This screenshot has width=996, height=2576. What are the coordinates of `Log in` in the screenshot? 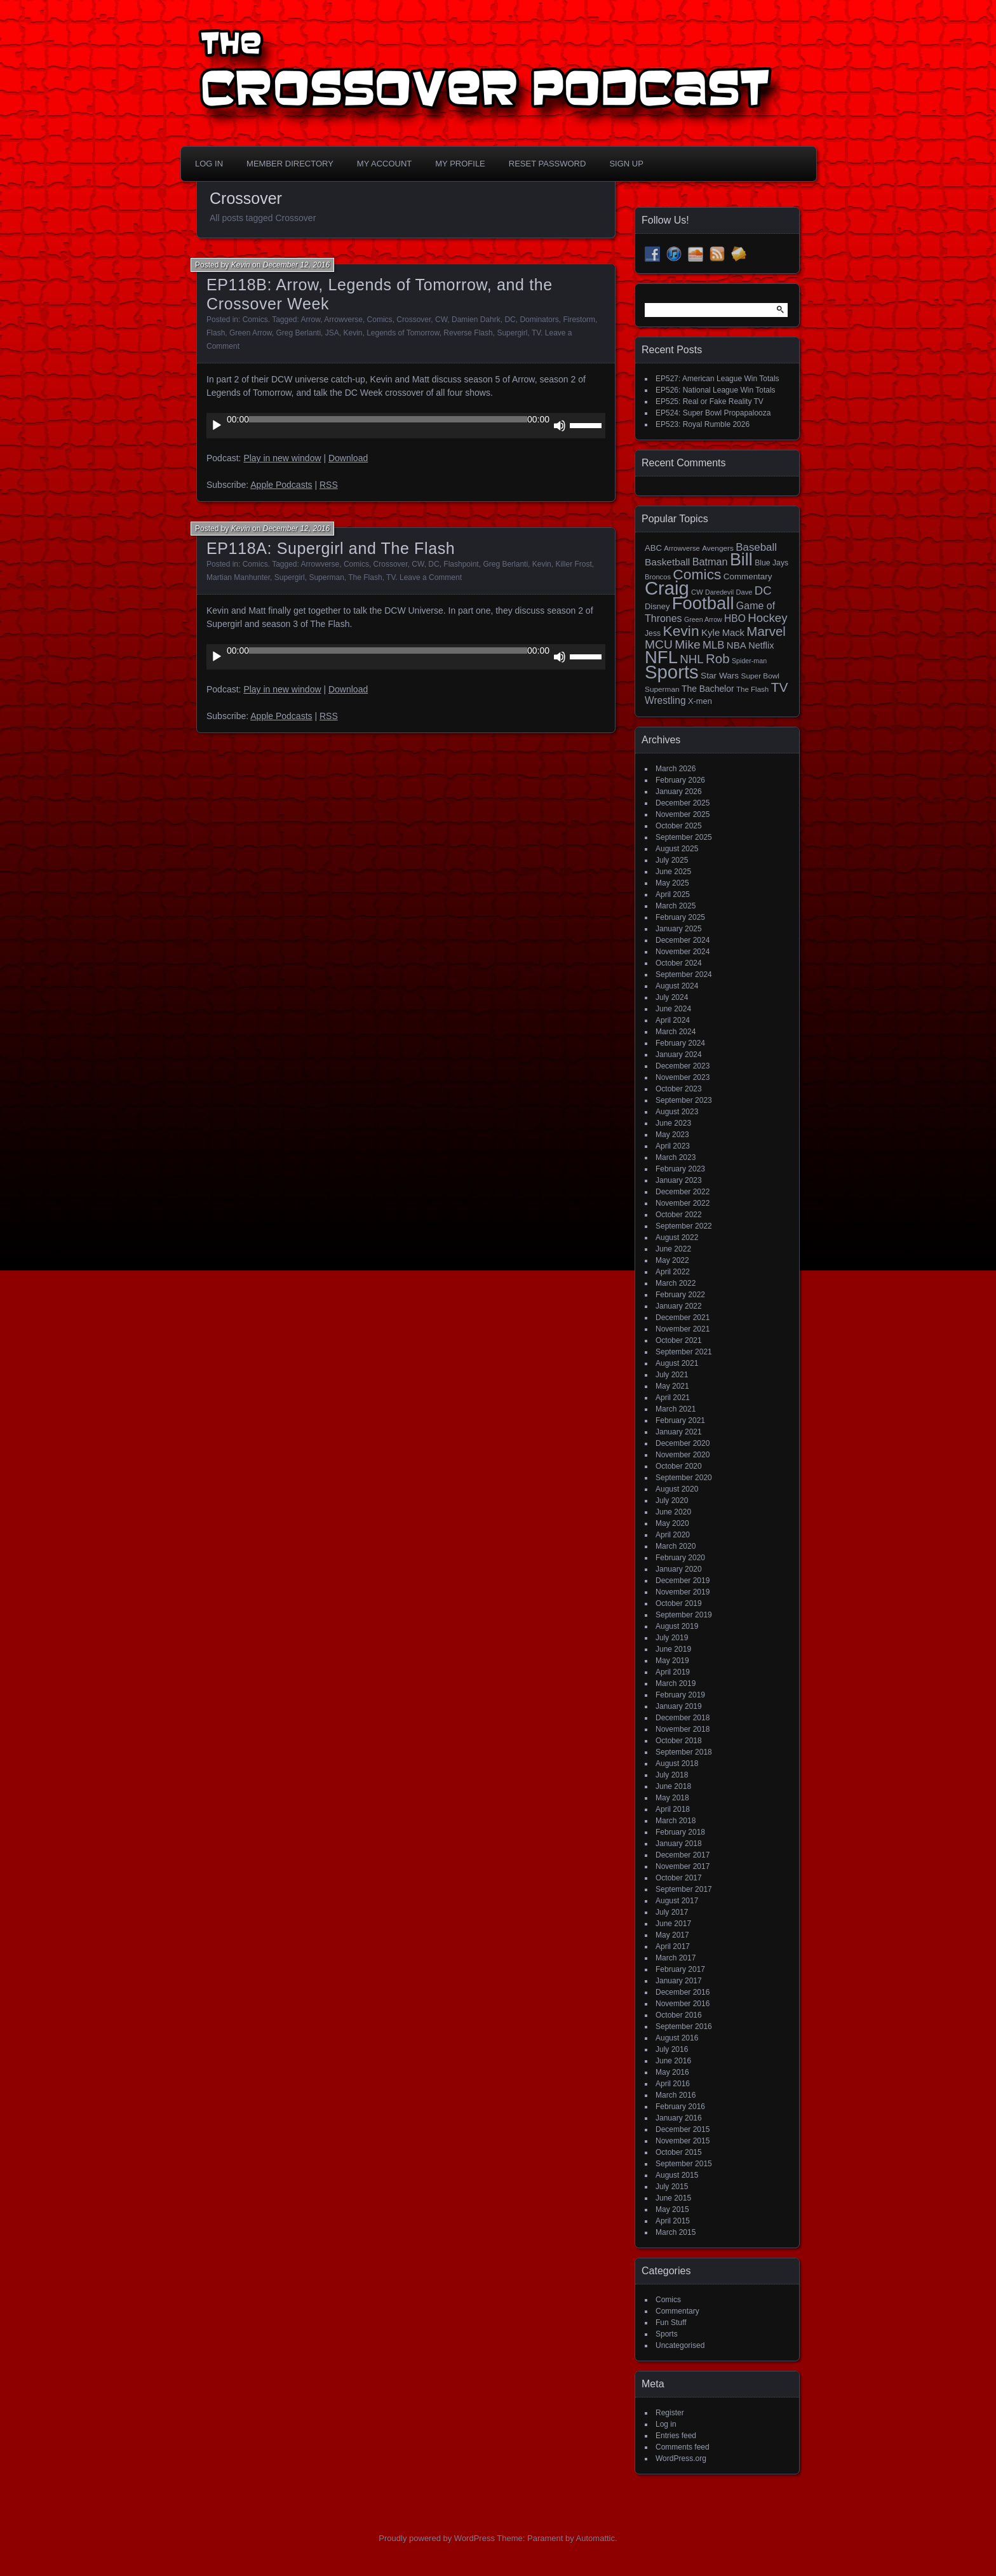 It's located at (666, 2424).